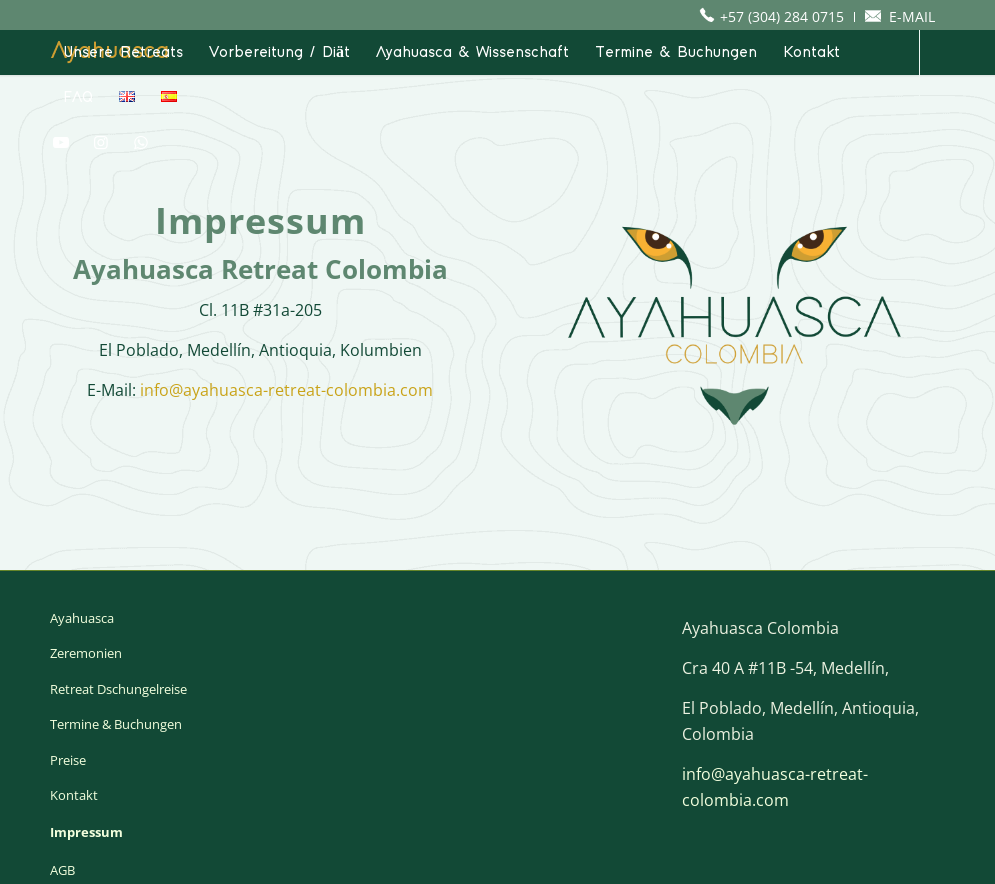  What do you see at coordinates (74, 795) in the screenshot?
I see `Kontakt` at bounding box center [74, 795].